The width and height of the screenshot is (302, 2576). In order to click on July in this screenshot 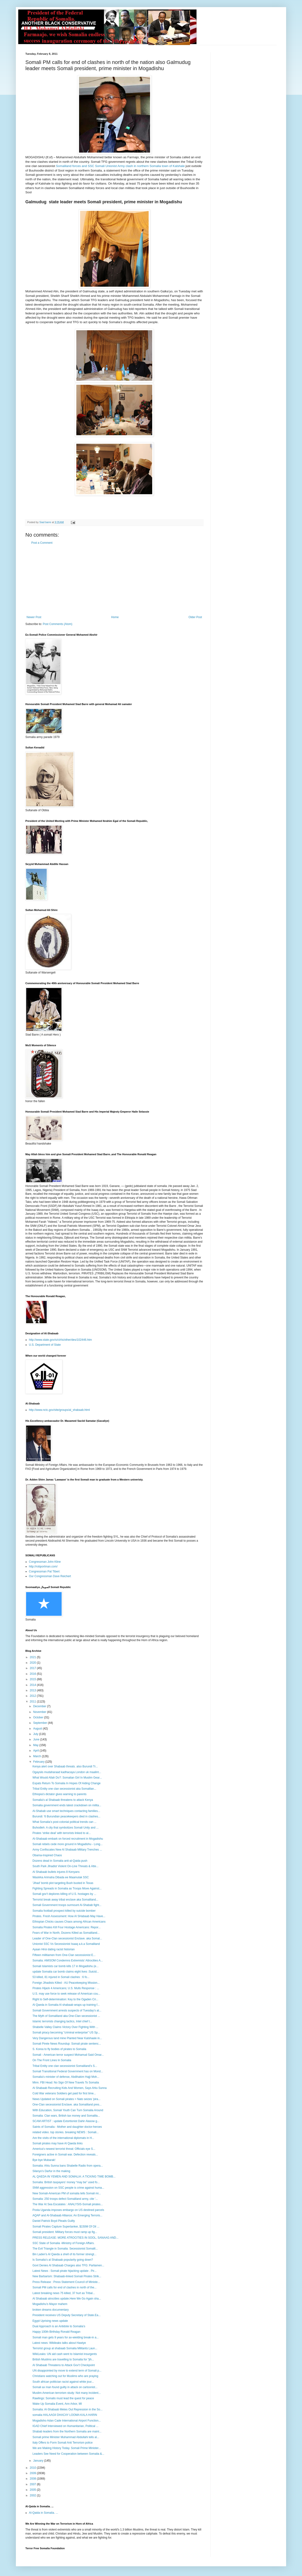, I will do `click(36, 1734)`.